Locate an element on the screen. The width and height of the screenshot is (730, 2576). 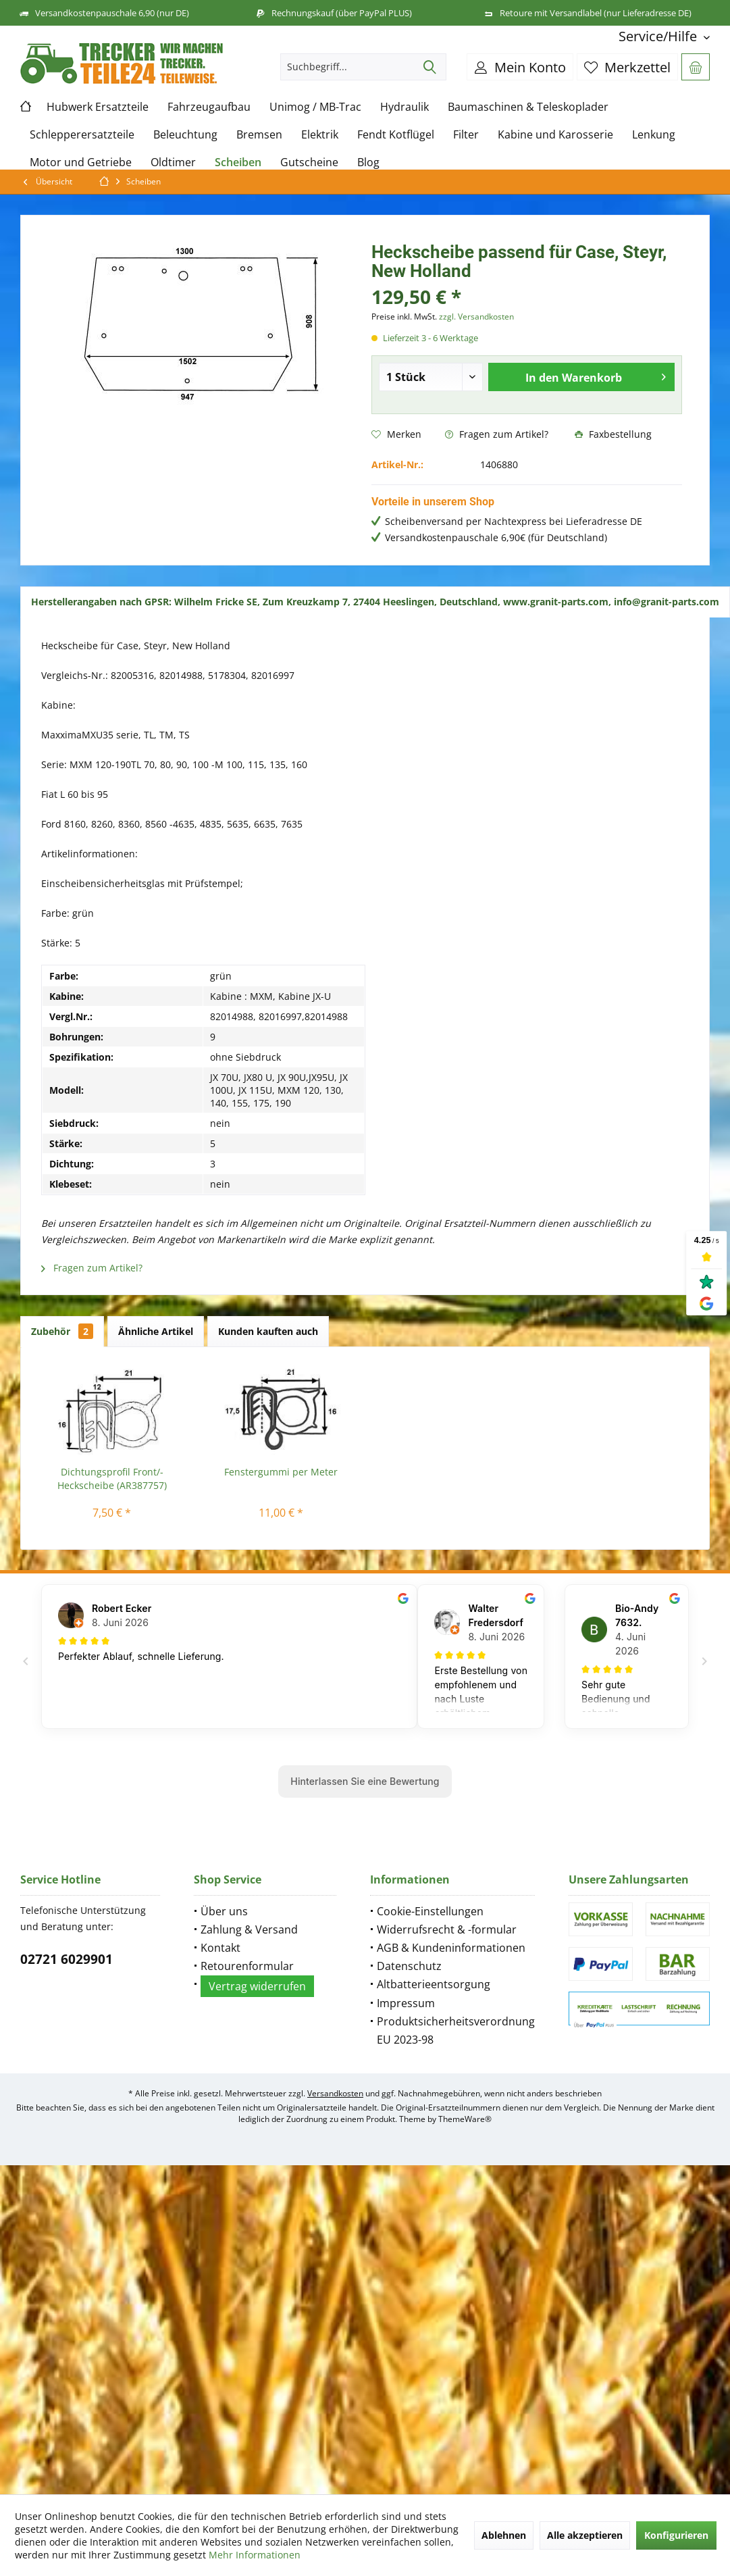
Kunden kauften auch is located at coordinates (268, 1331).